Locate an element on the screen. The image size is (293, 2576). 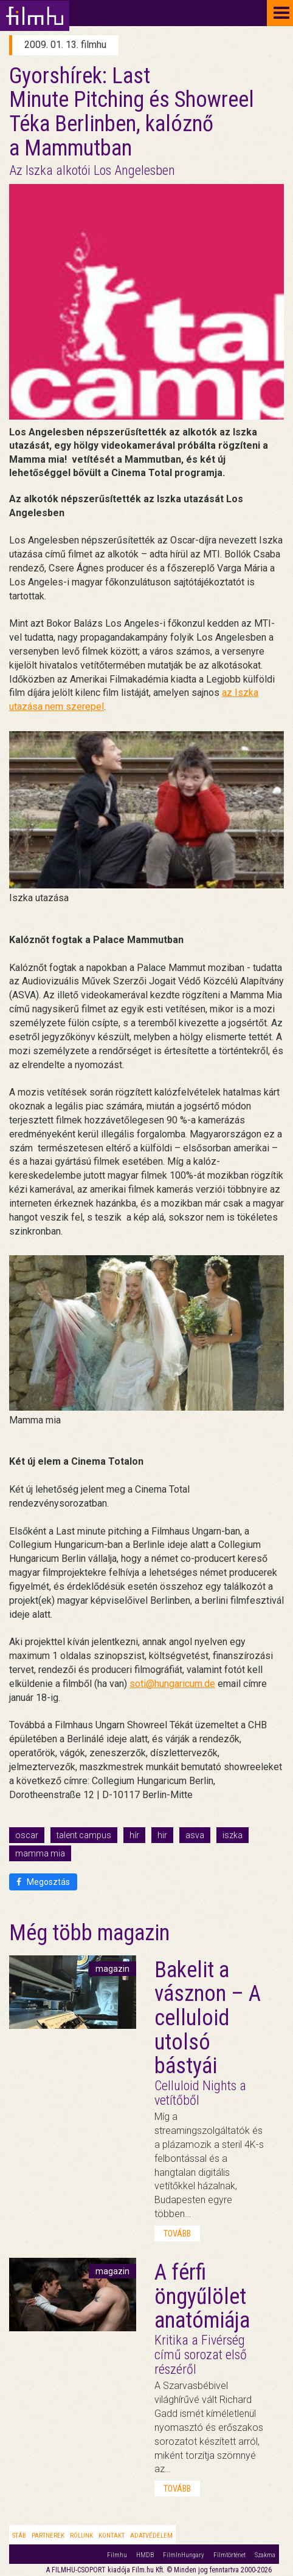
Rólunk is located at coordinates (81, 2536).